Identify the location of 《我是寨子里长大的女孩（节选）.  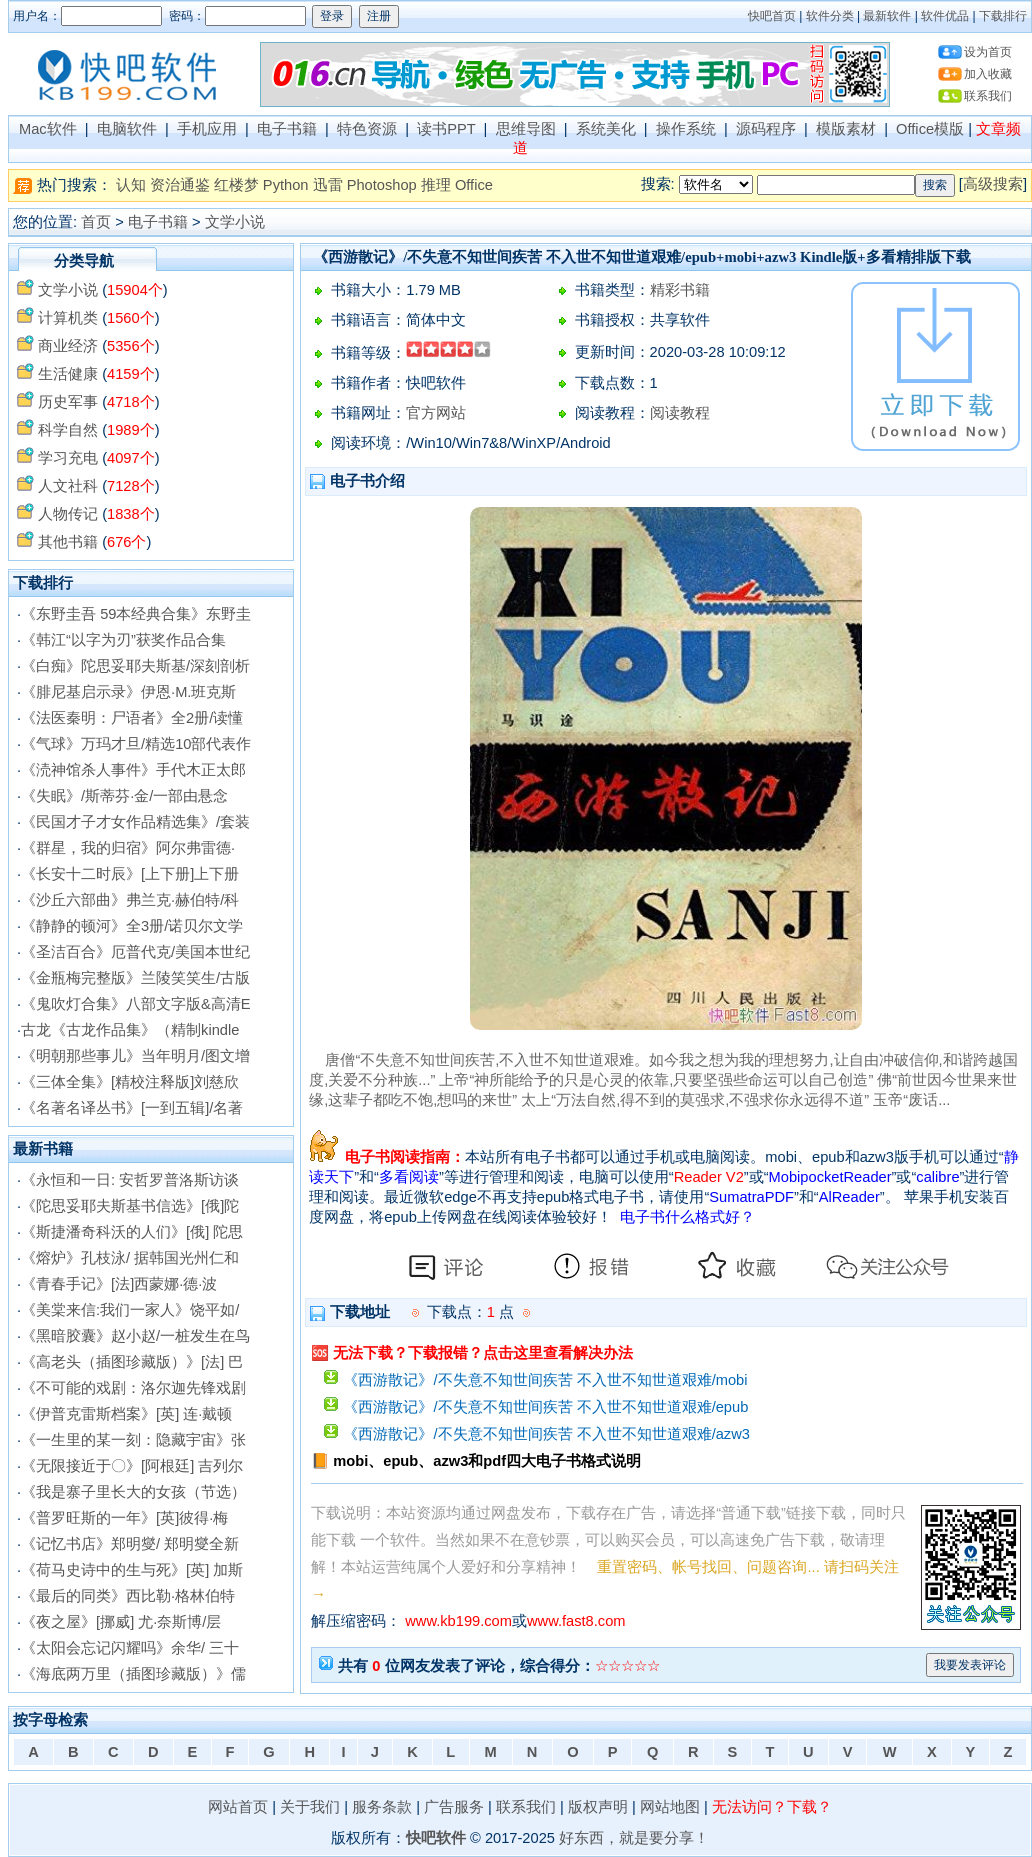
(133, 1492).